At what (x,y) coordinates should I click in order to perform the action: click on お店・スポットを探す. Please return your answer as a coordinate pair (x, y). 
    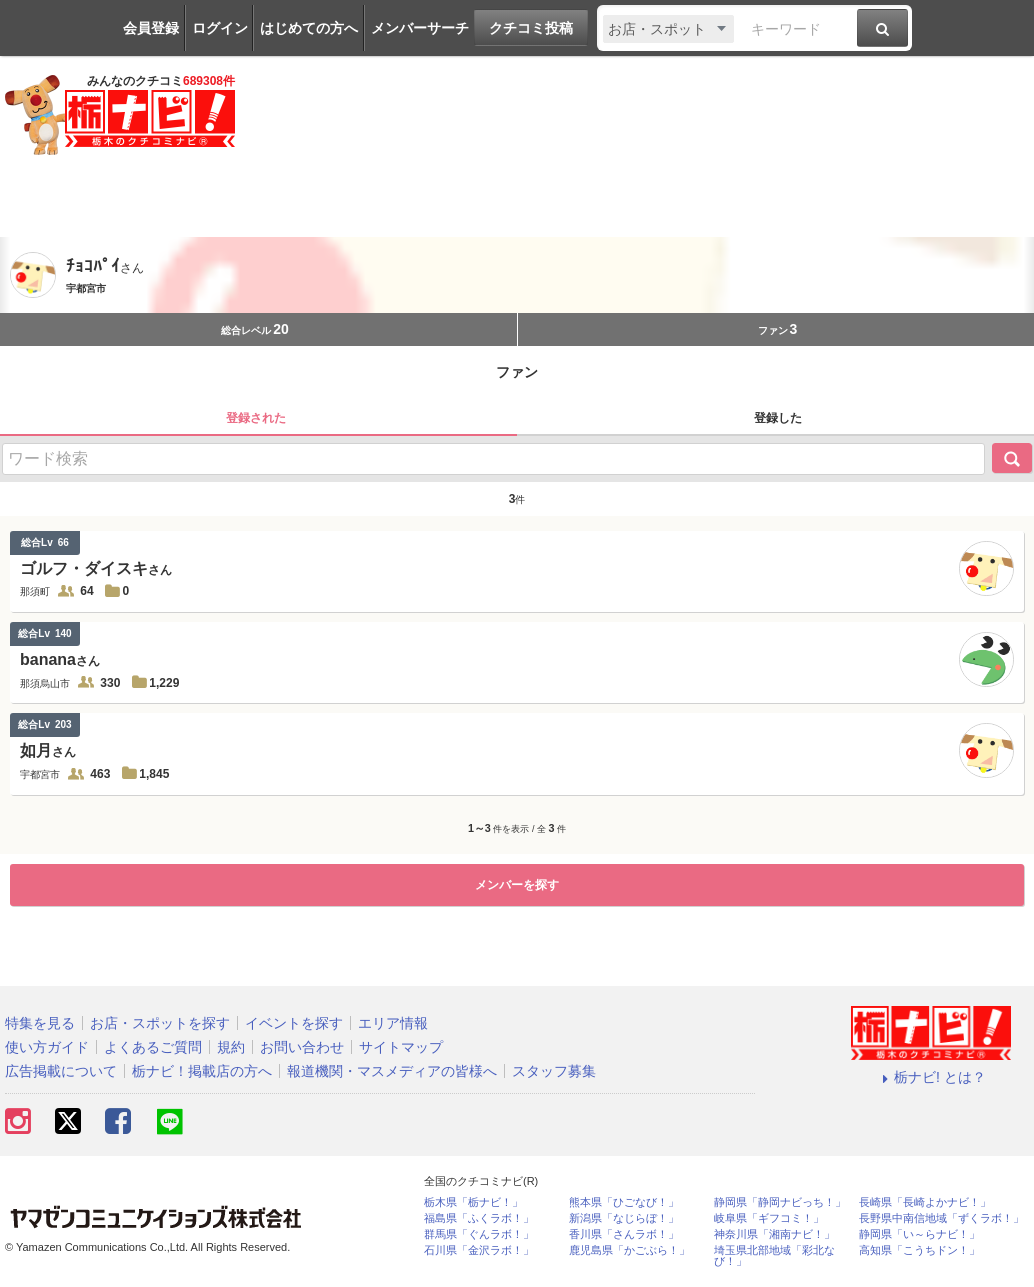
    Looking at the image, I should click on (160, 1023).